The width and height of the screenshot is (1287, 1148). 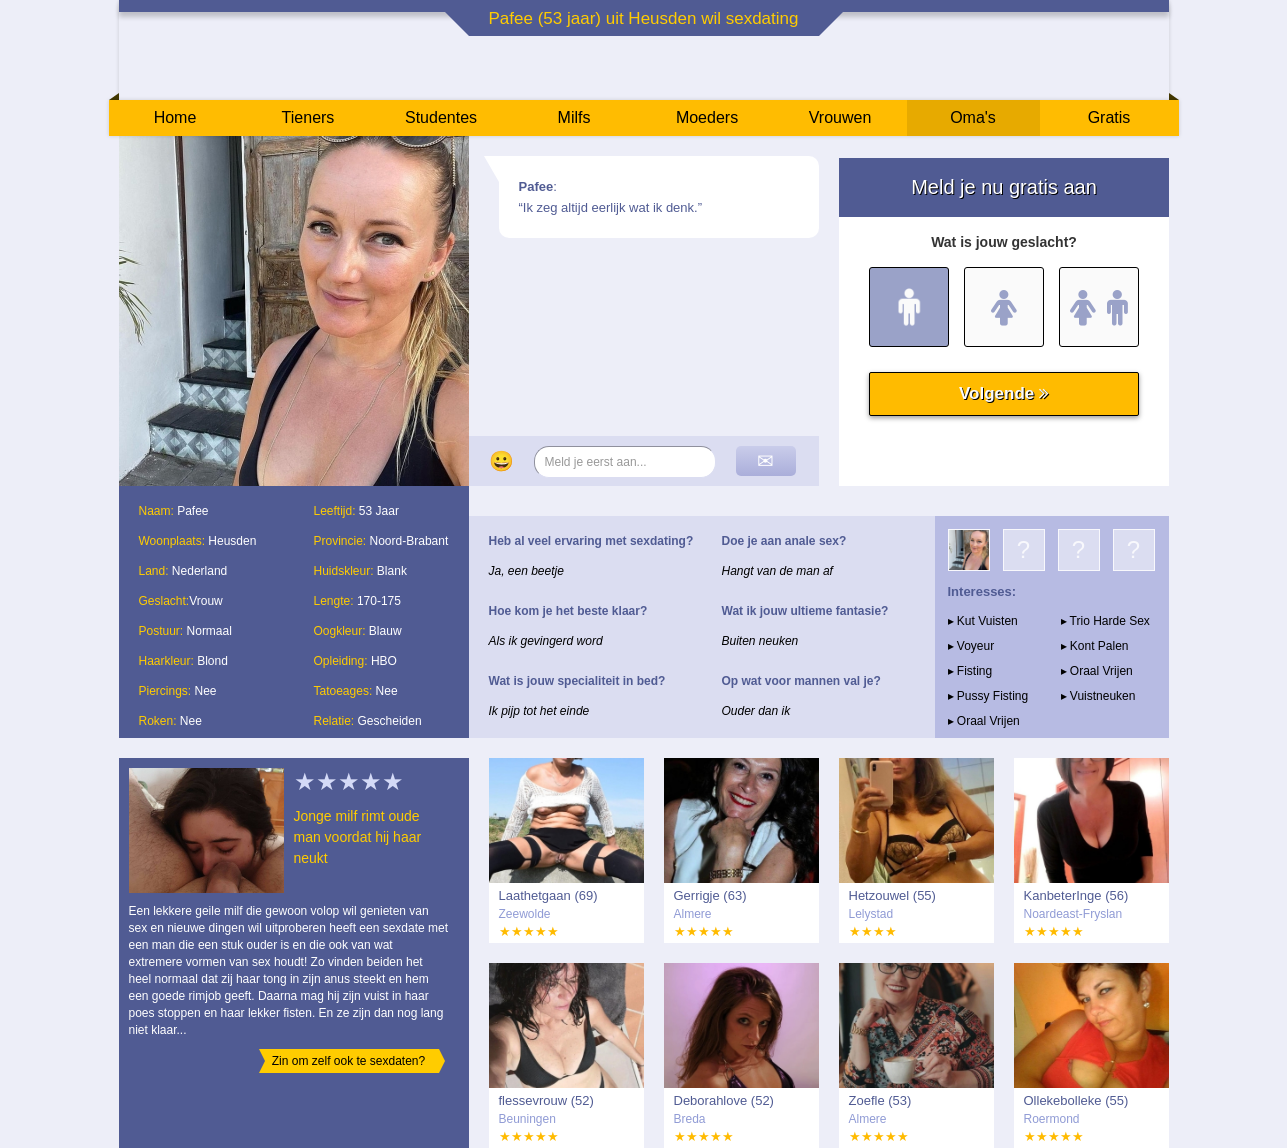 What do you see at coordinates (548, 895) in the screenshot?
I see `Laathetgaan (69)` at bounding box center [548, 895].